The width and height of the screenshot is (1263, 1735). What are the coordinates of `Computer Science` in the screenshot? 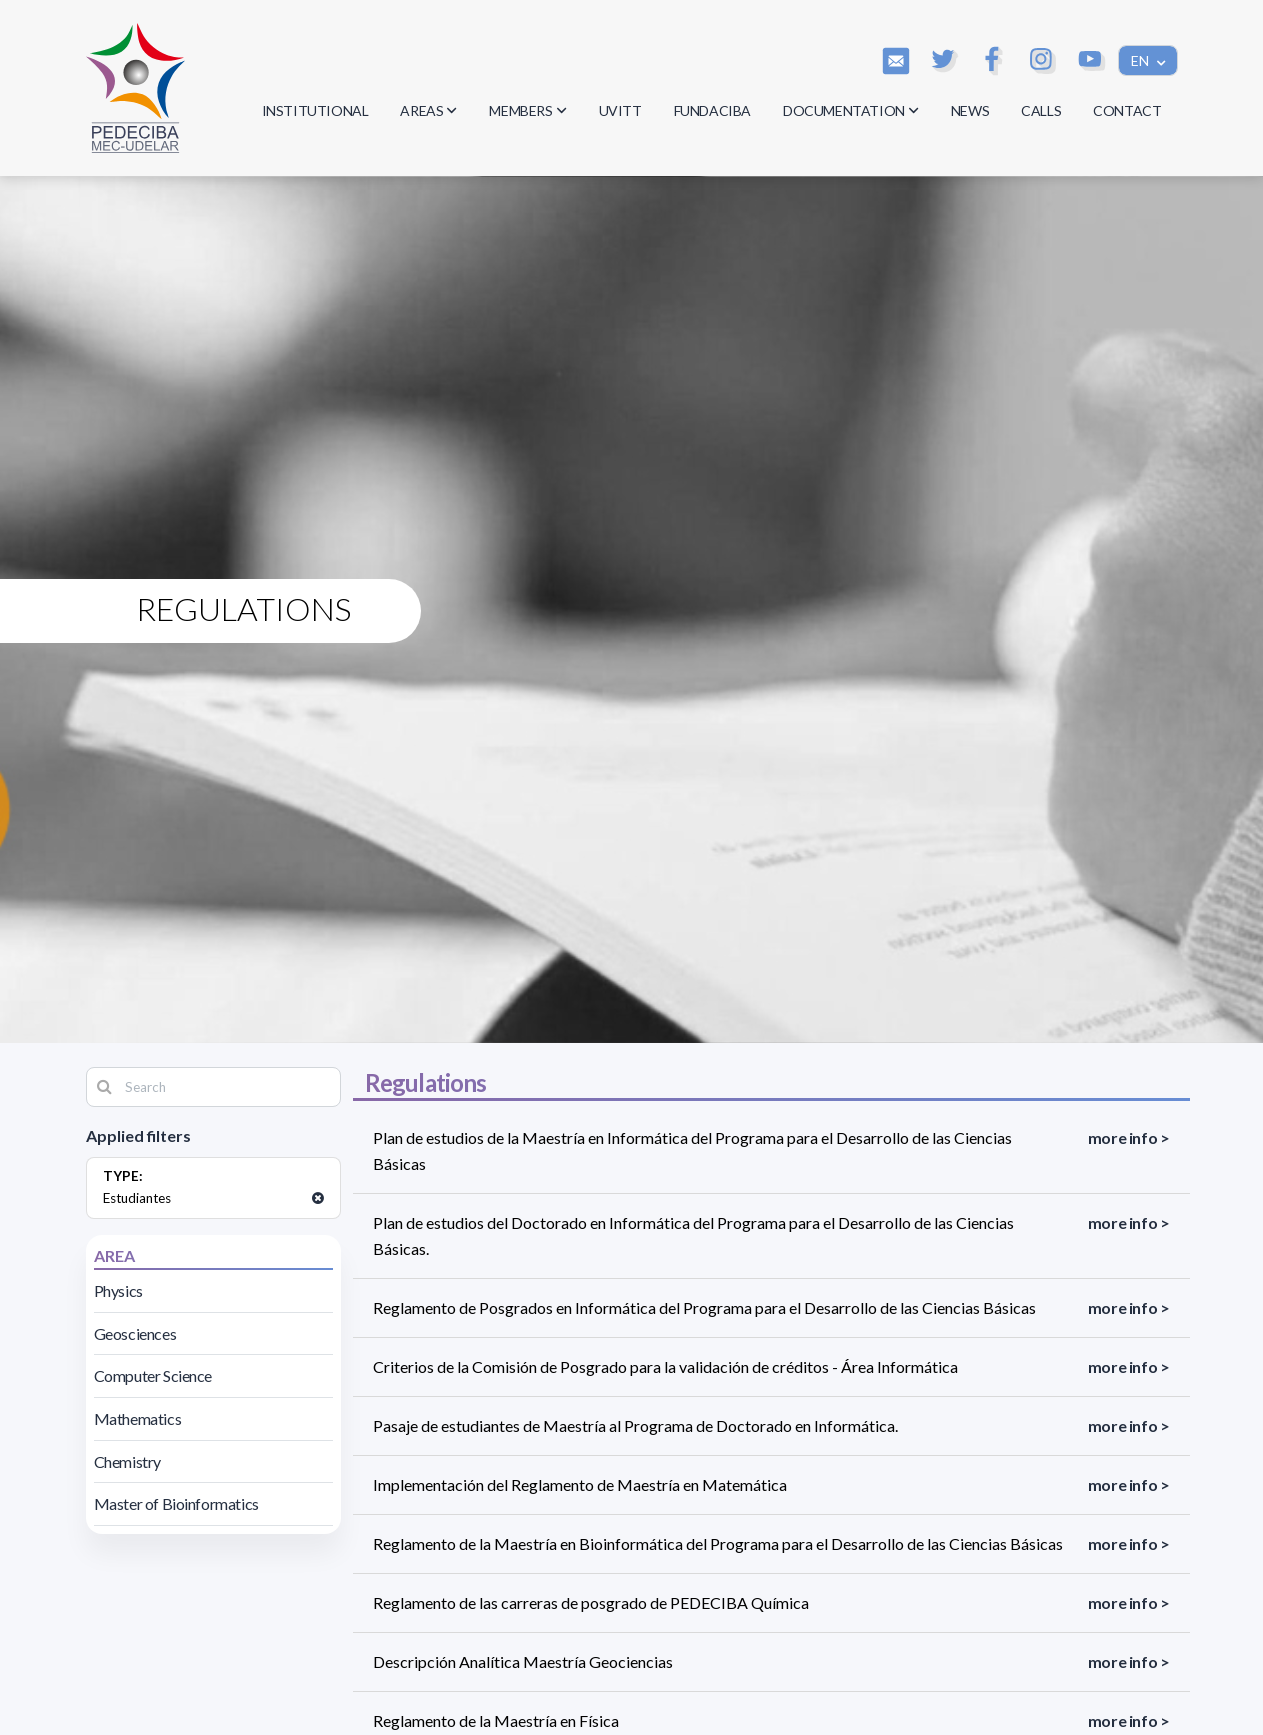 It's located at (153, 1375).